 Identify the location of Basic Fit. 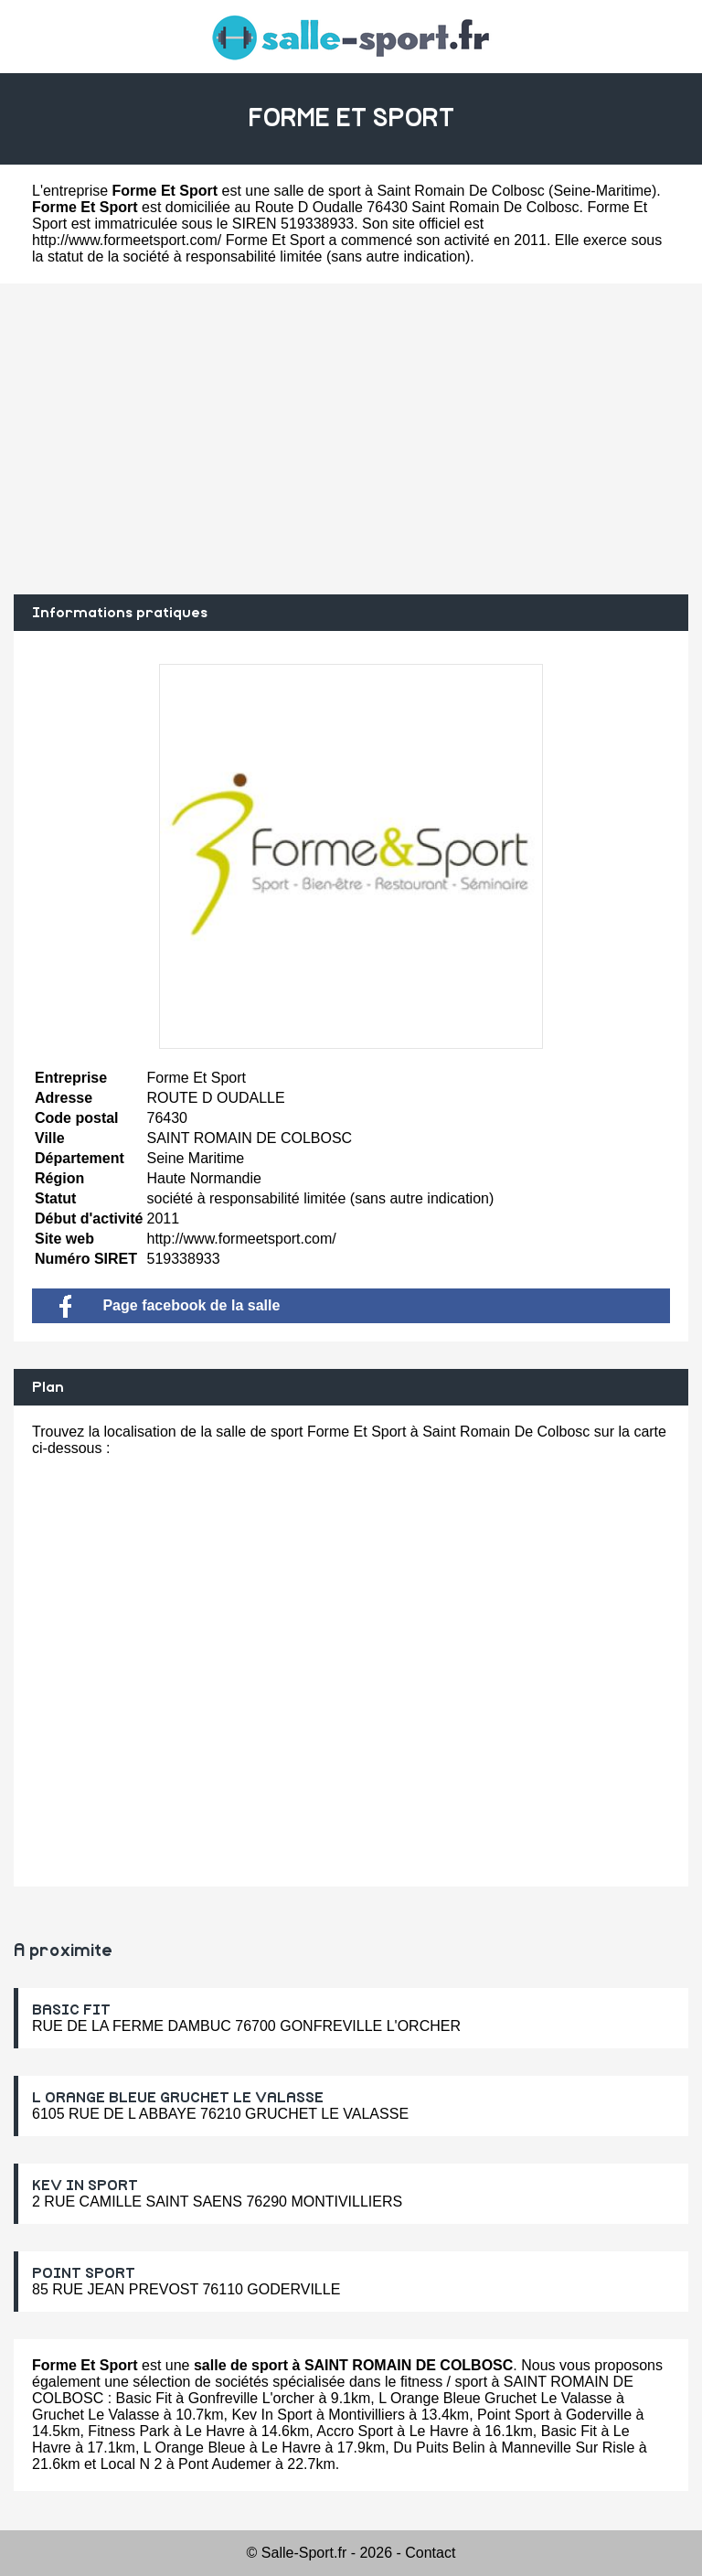
(144, 2398).